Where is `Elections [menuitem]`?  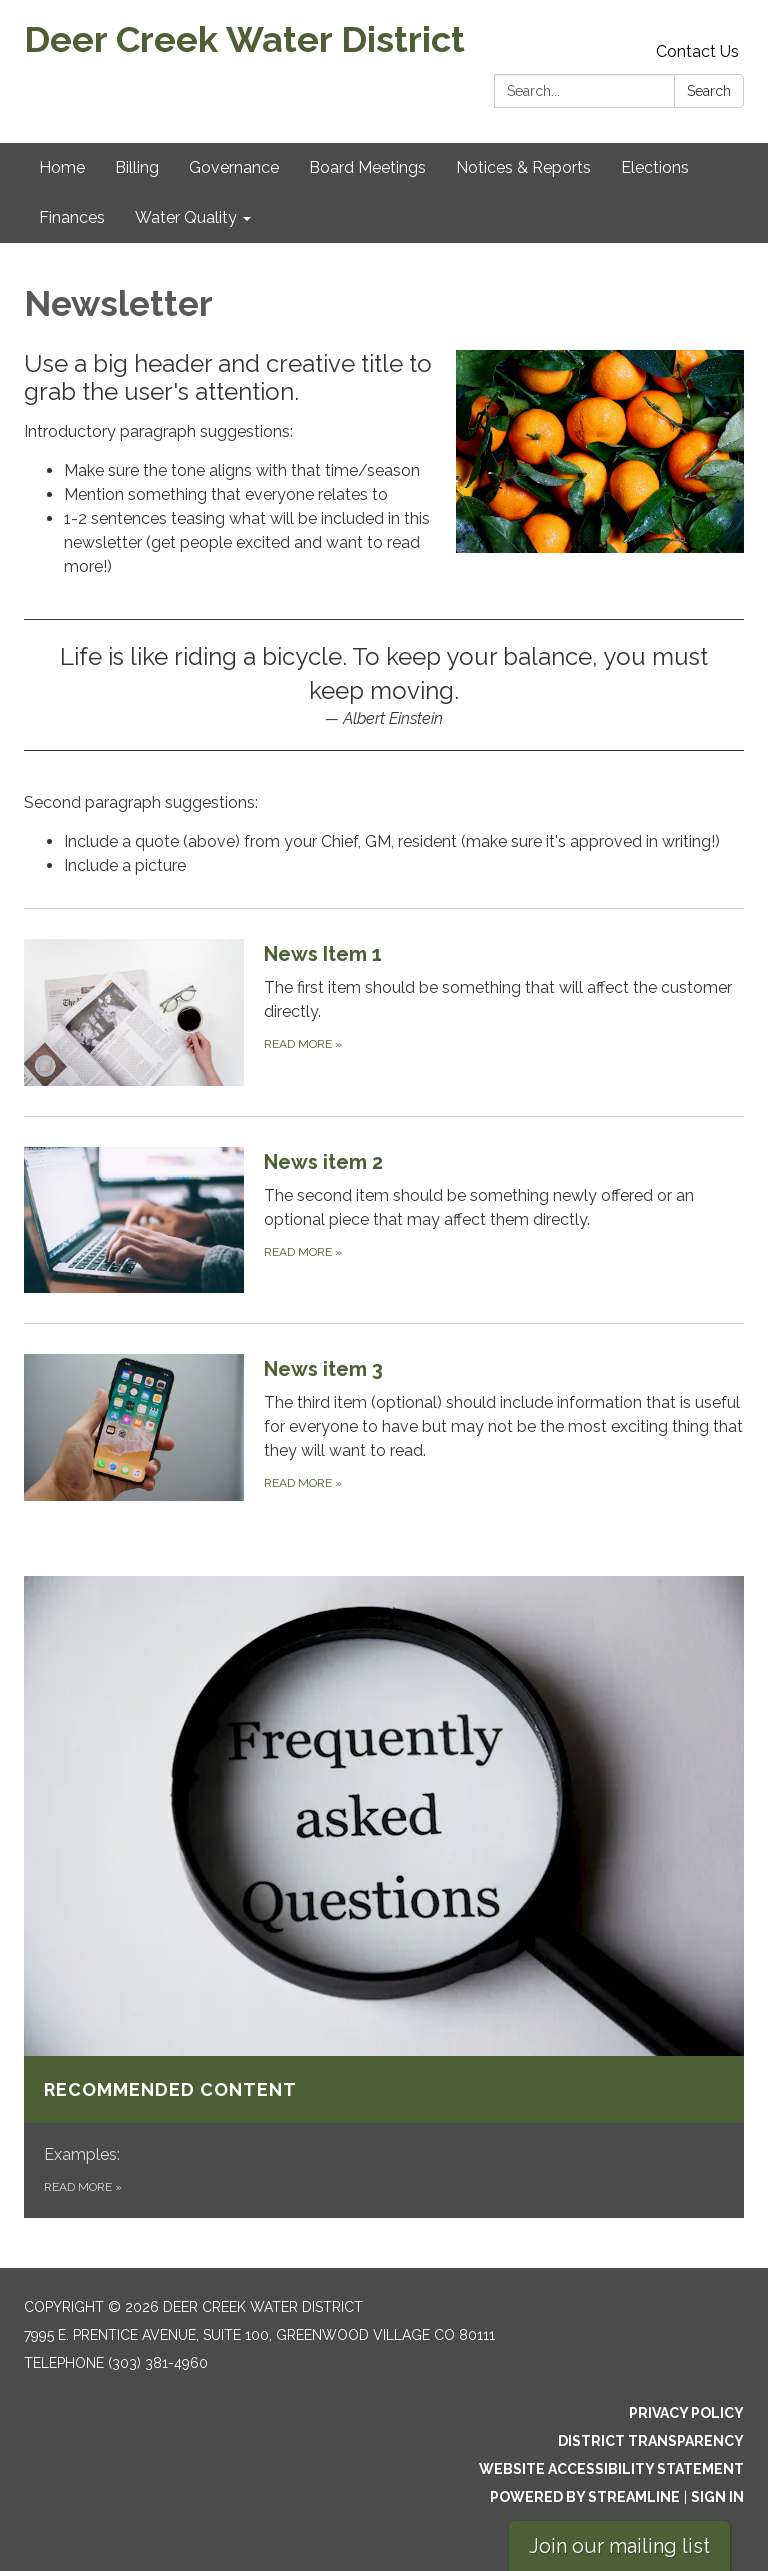 Elections [menuitem] is located at coordinates (655, 167).